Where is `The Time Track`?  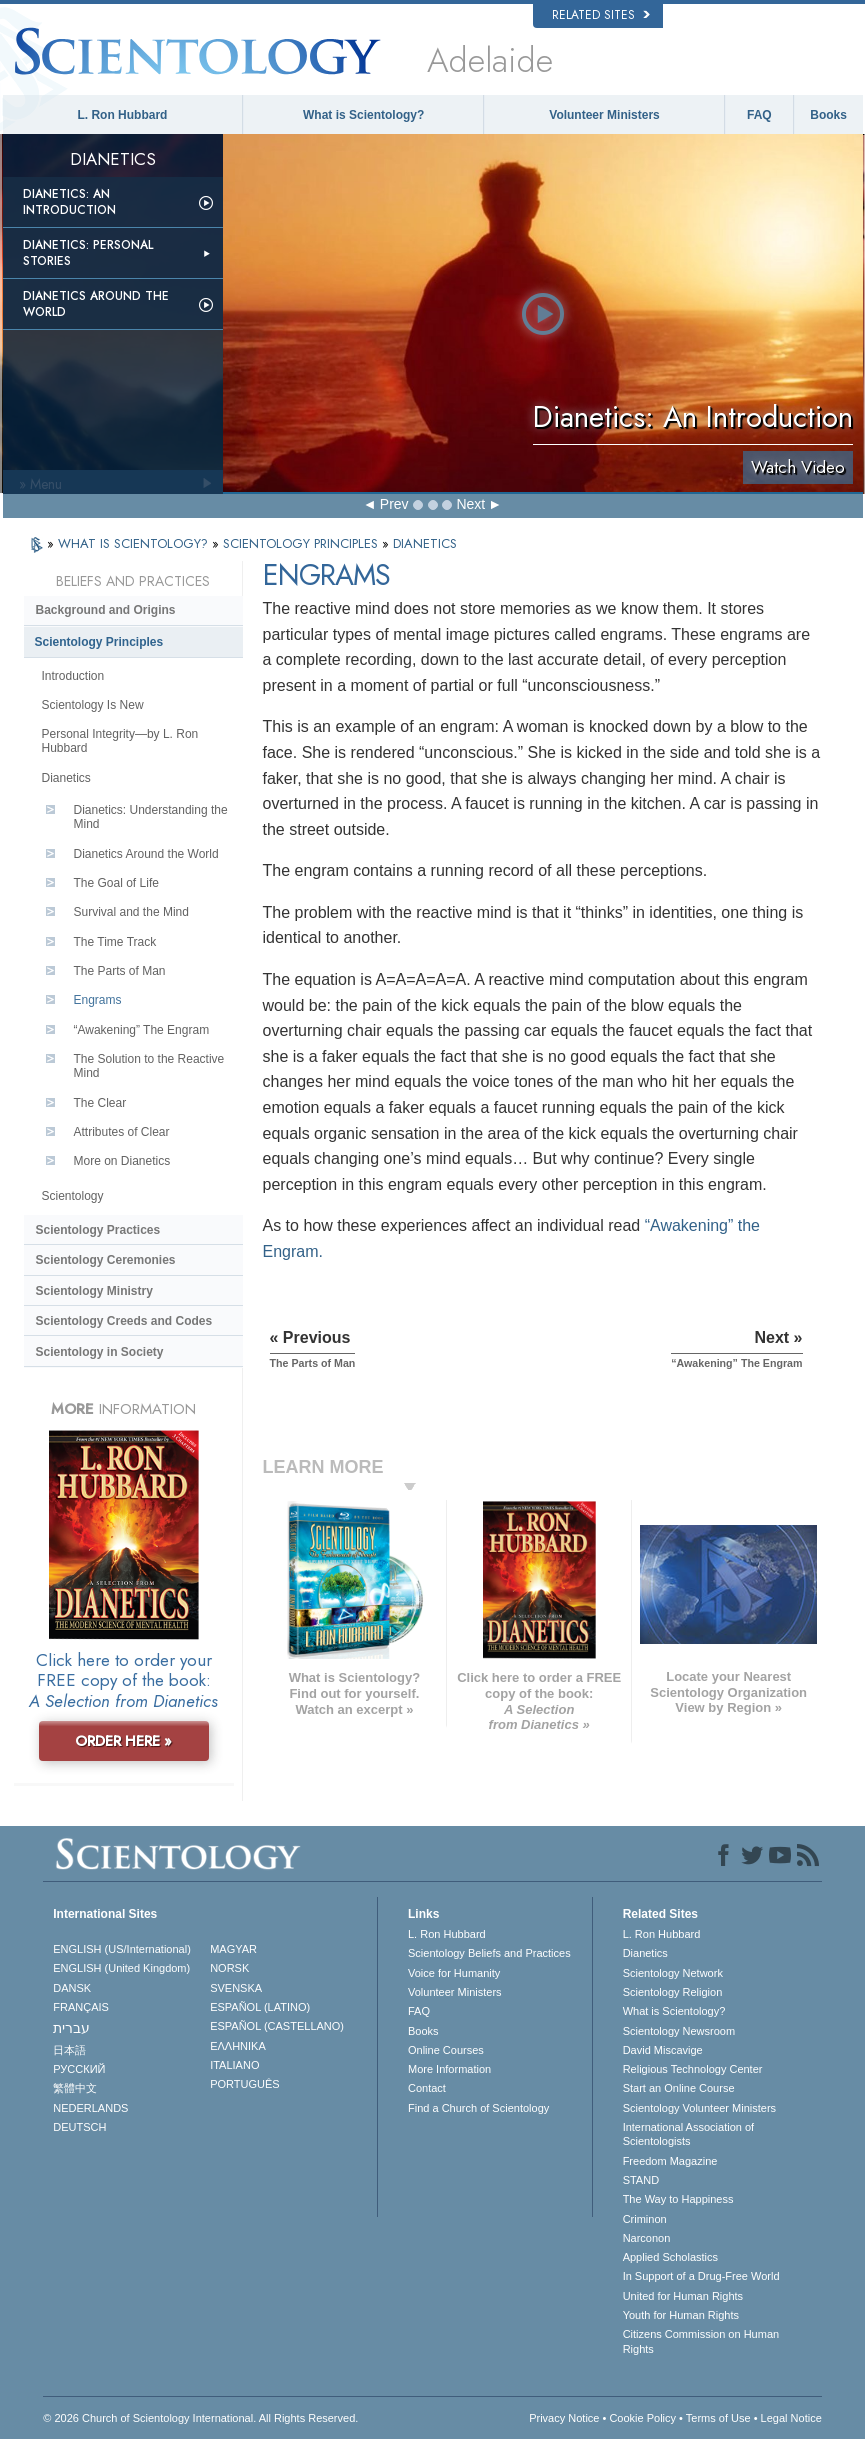
The Time Track is located at coordinates (115, 942).